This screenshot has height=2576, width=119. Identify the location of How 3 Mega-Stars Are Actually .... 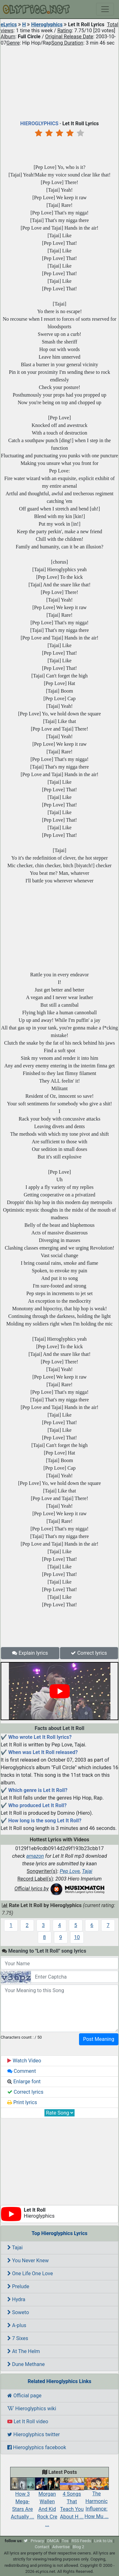
(22, 2500).